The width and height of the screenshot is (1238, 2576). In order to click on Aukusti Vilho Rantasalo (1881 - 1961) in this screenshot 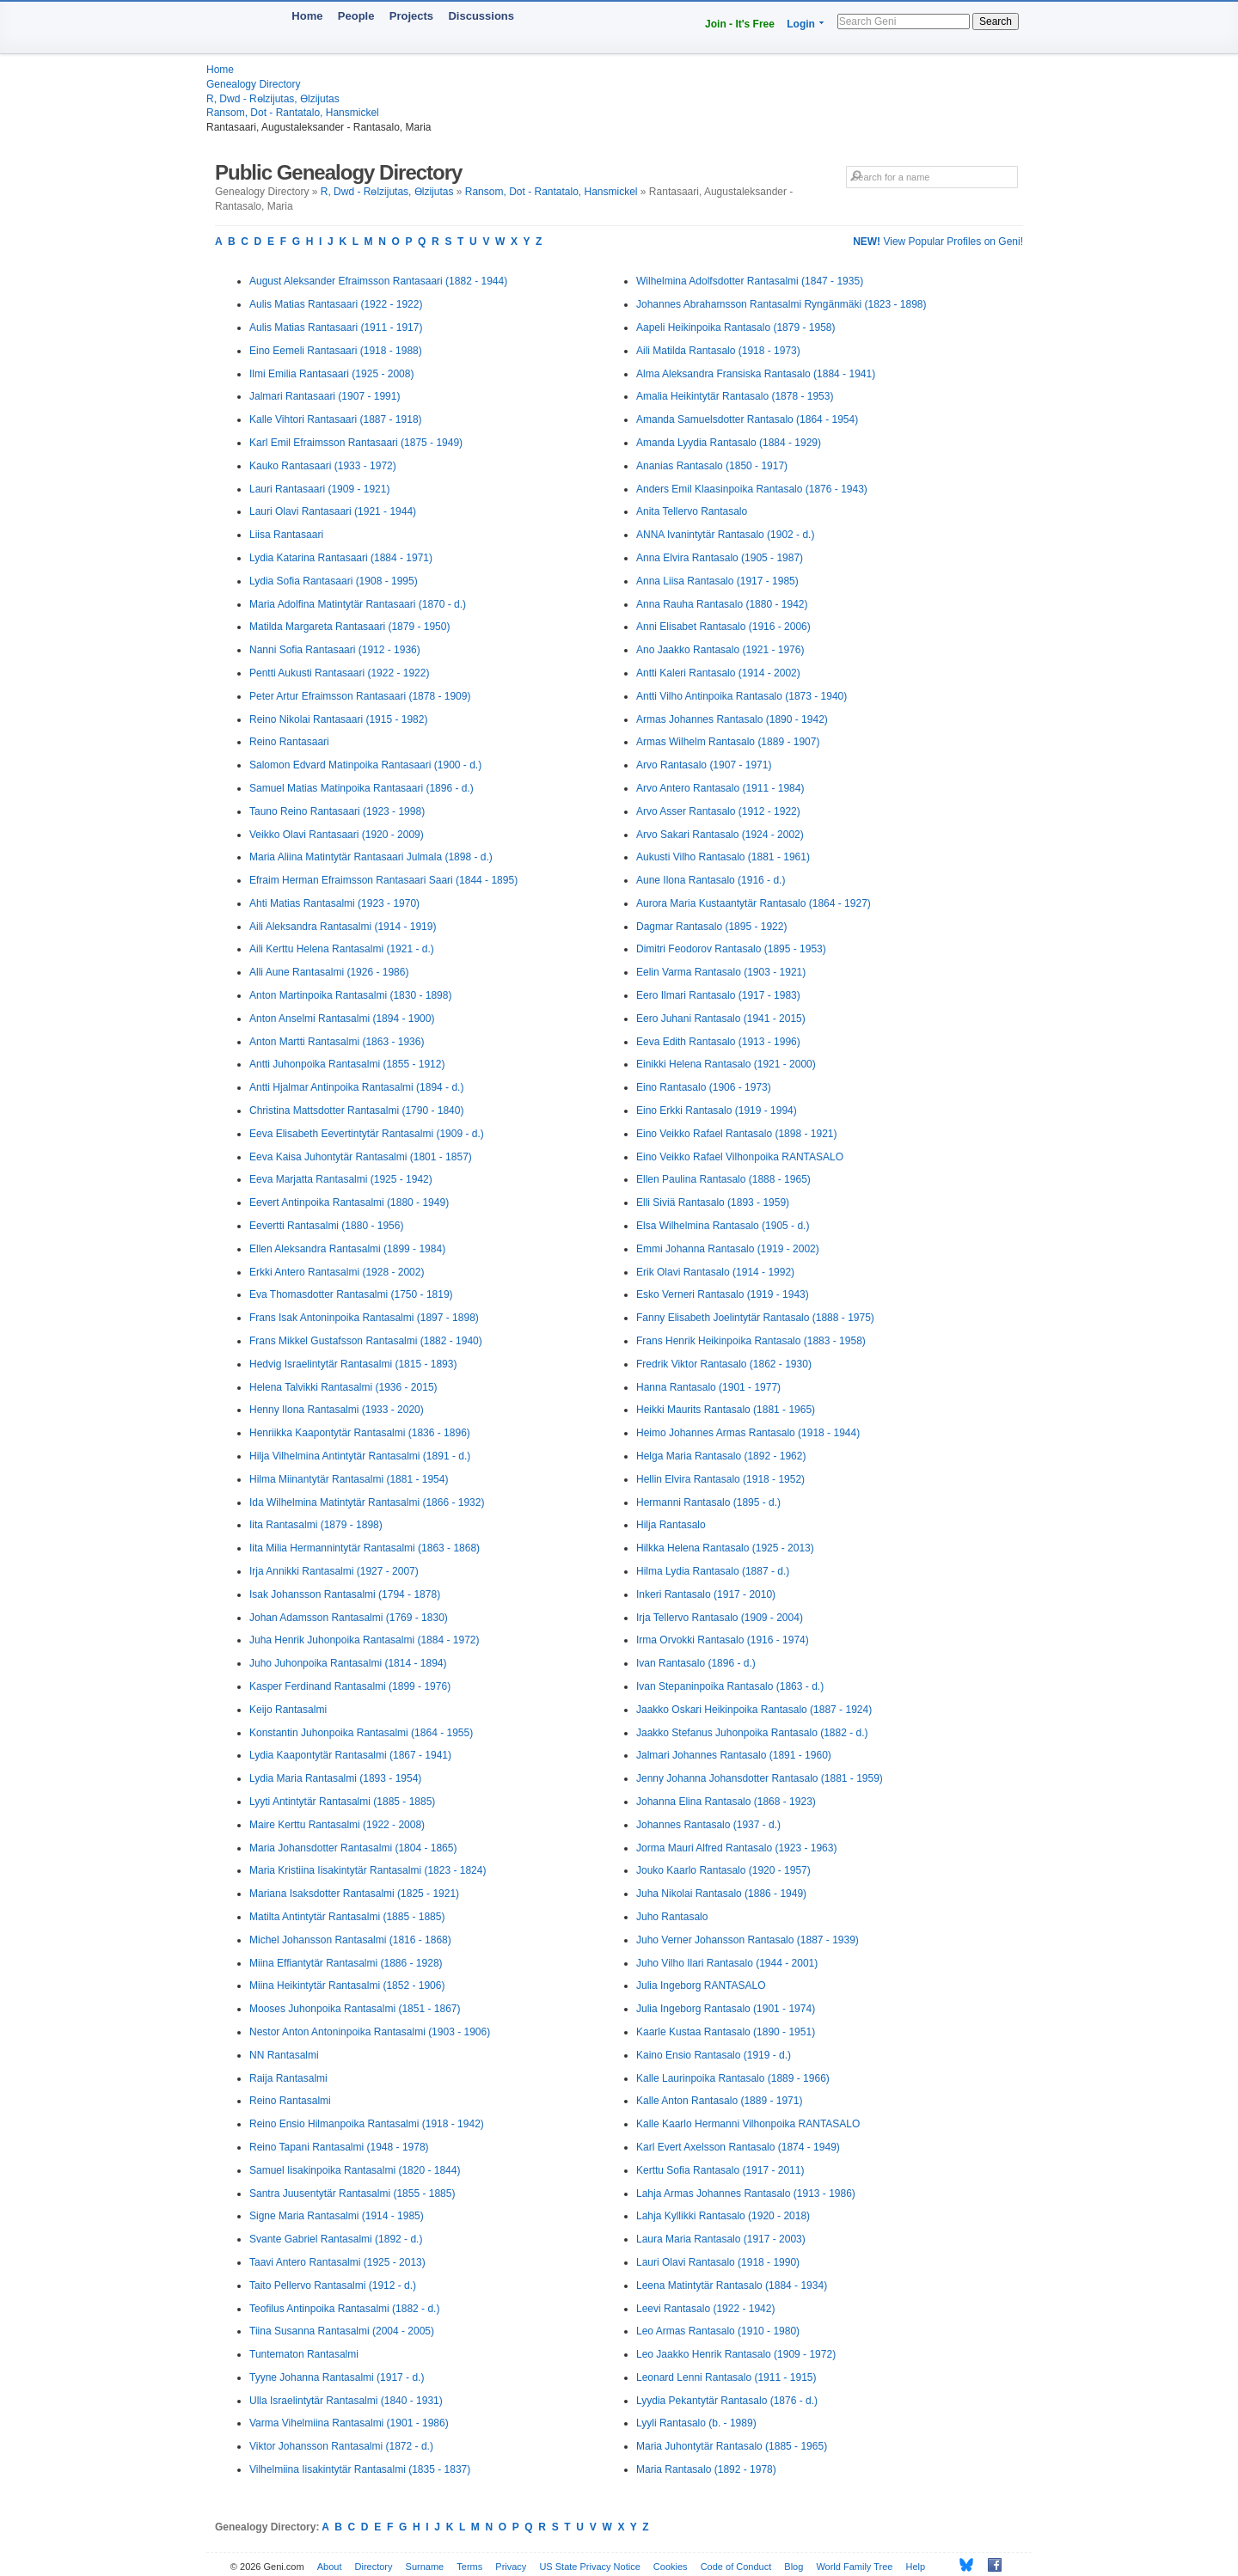, I will do `click(723, 857)`.